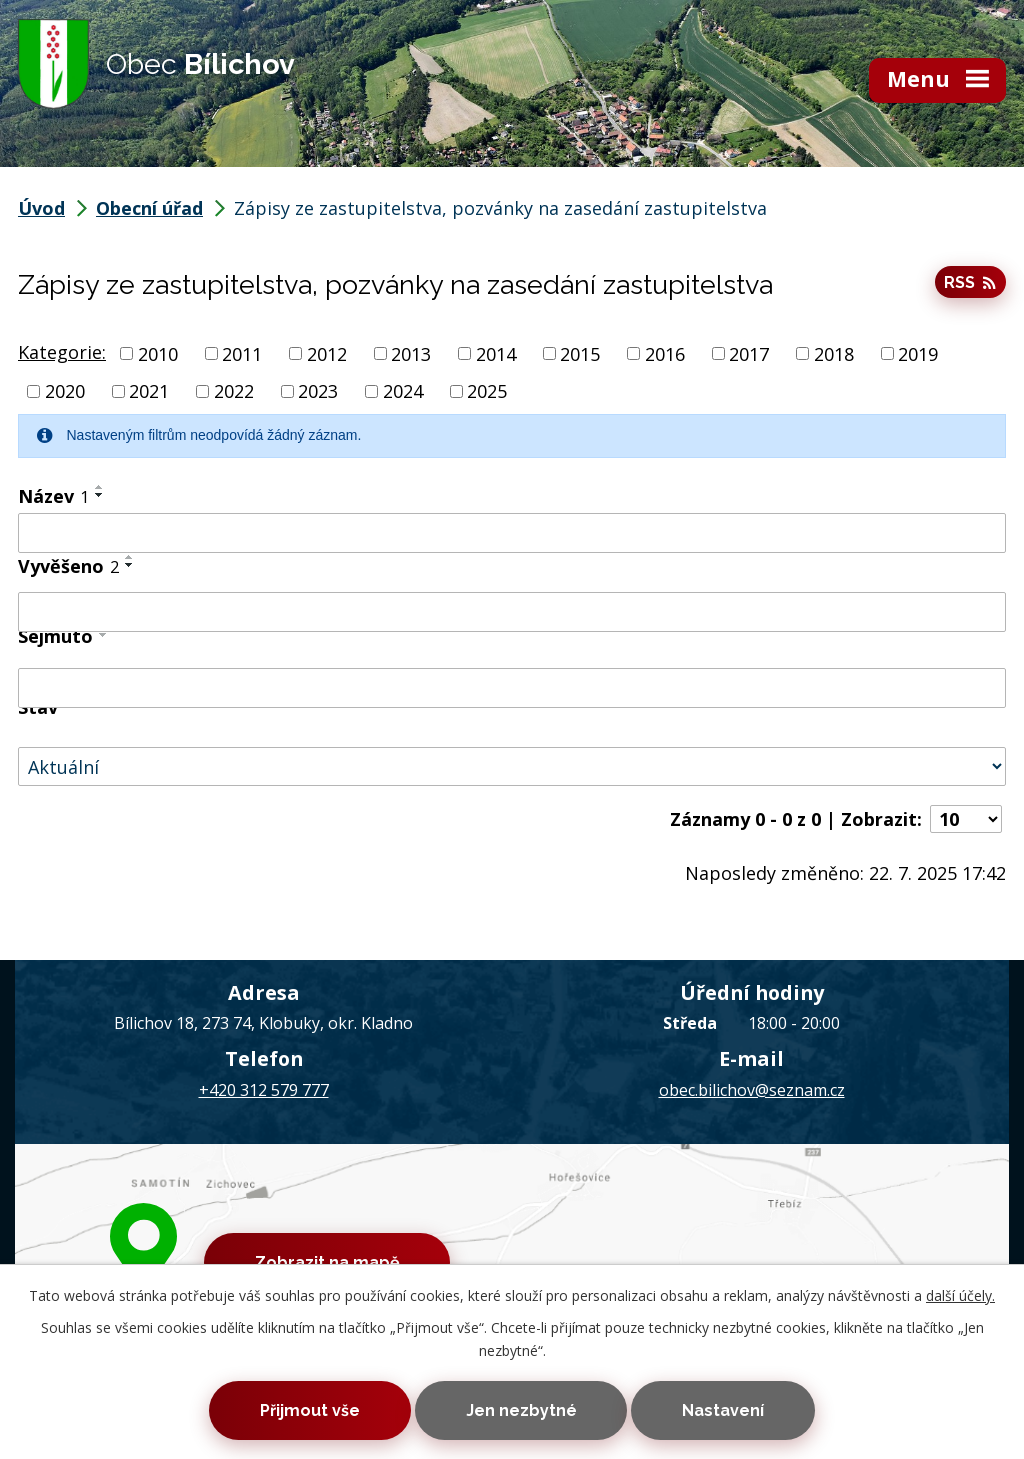  What do you see at coordinates (752, 1090) in the screenshot?
I see `obec.bilichov@seznam.cz` at bounding box center [752, 1090].